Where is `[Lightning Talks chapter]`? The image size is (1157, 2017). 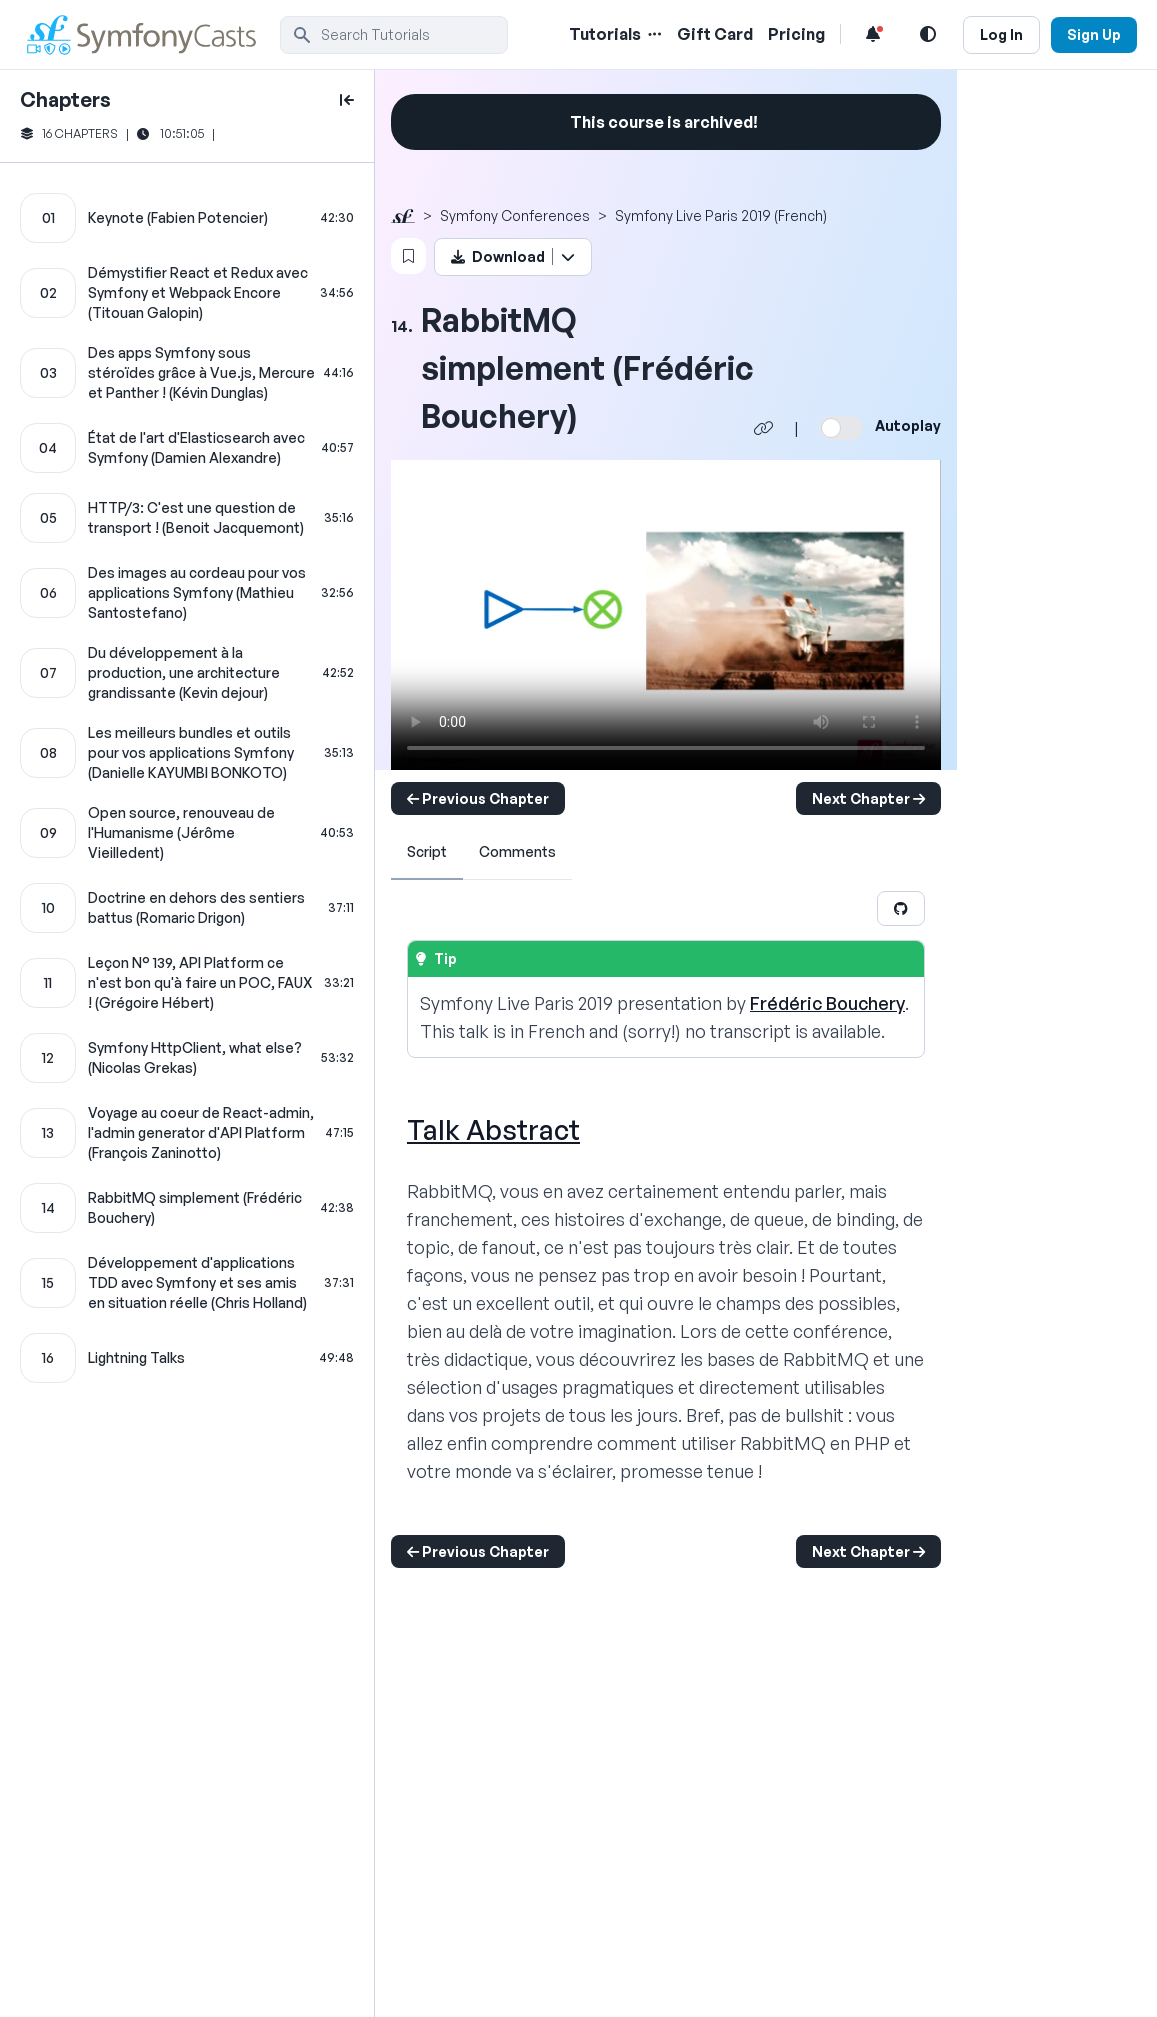 [Lightning Talks chapter] is located at coordinates (187, 1358).